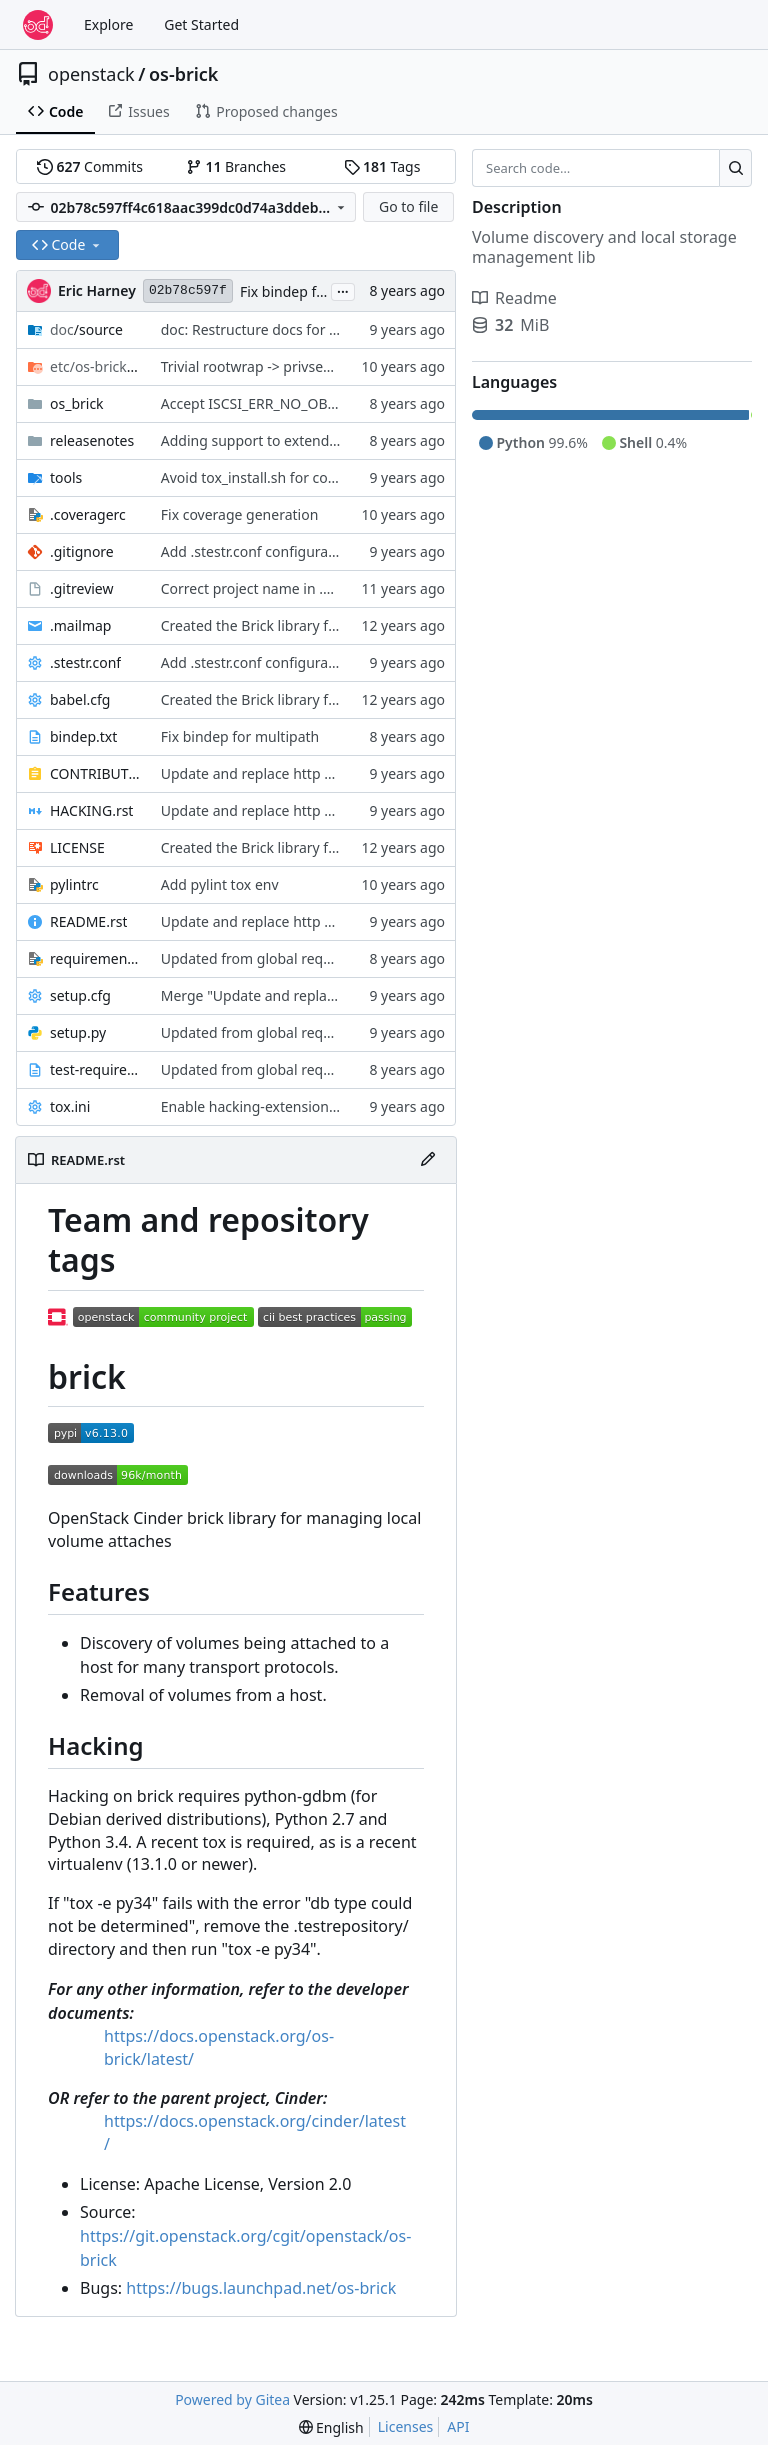 The height and width of the screenshot is (2445, 768). What do you see at coordinates (343, 290) in the screenshot?
I see `...` at bounding box center [343, 290].